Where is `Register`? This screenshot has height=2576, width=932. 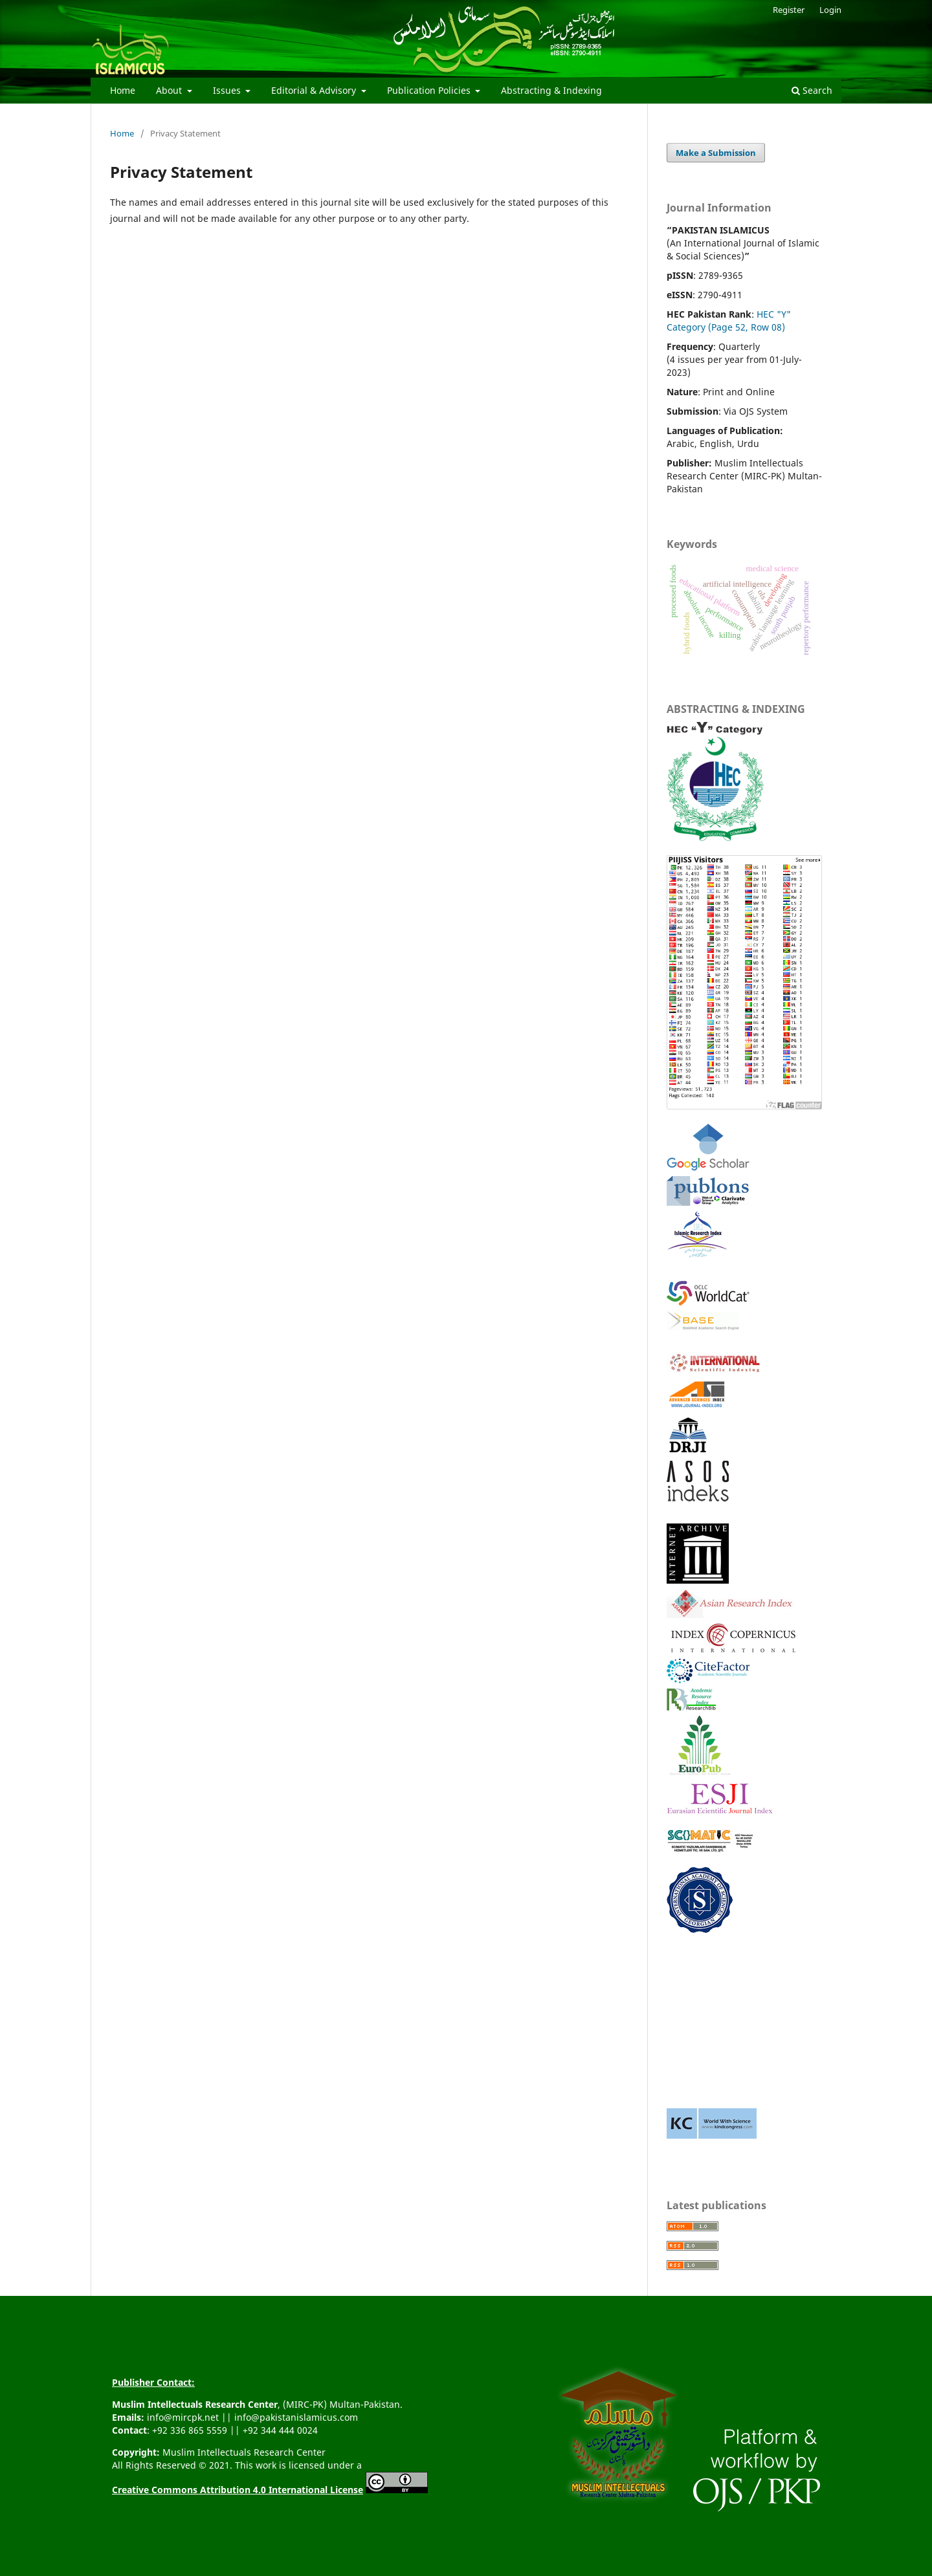
Register is located at coordinates (788, 10).